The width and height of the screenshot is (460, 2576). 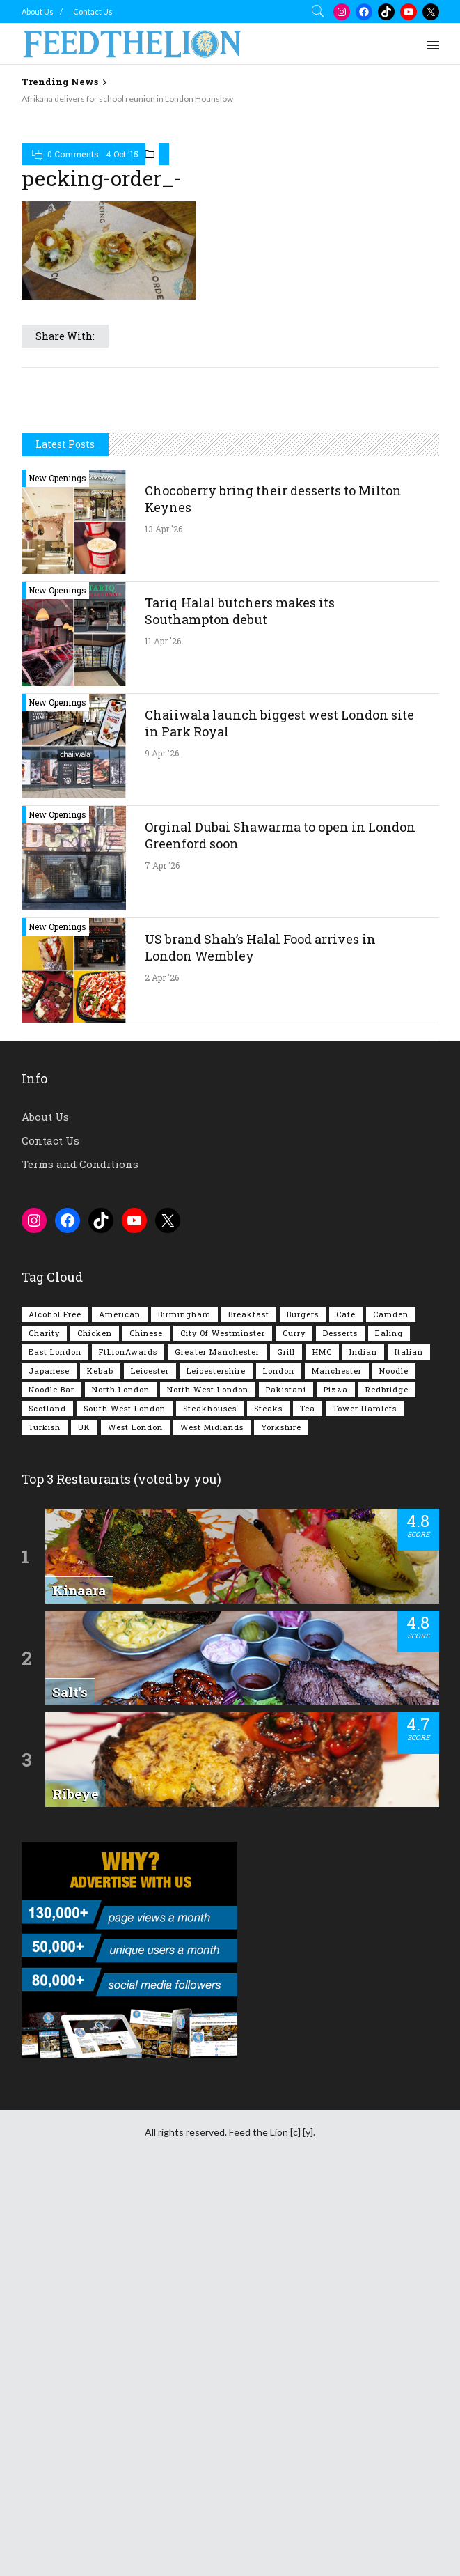 I want to click on Italian [Italian (90 items)], so click(x=409, y=1746).